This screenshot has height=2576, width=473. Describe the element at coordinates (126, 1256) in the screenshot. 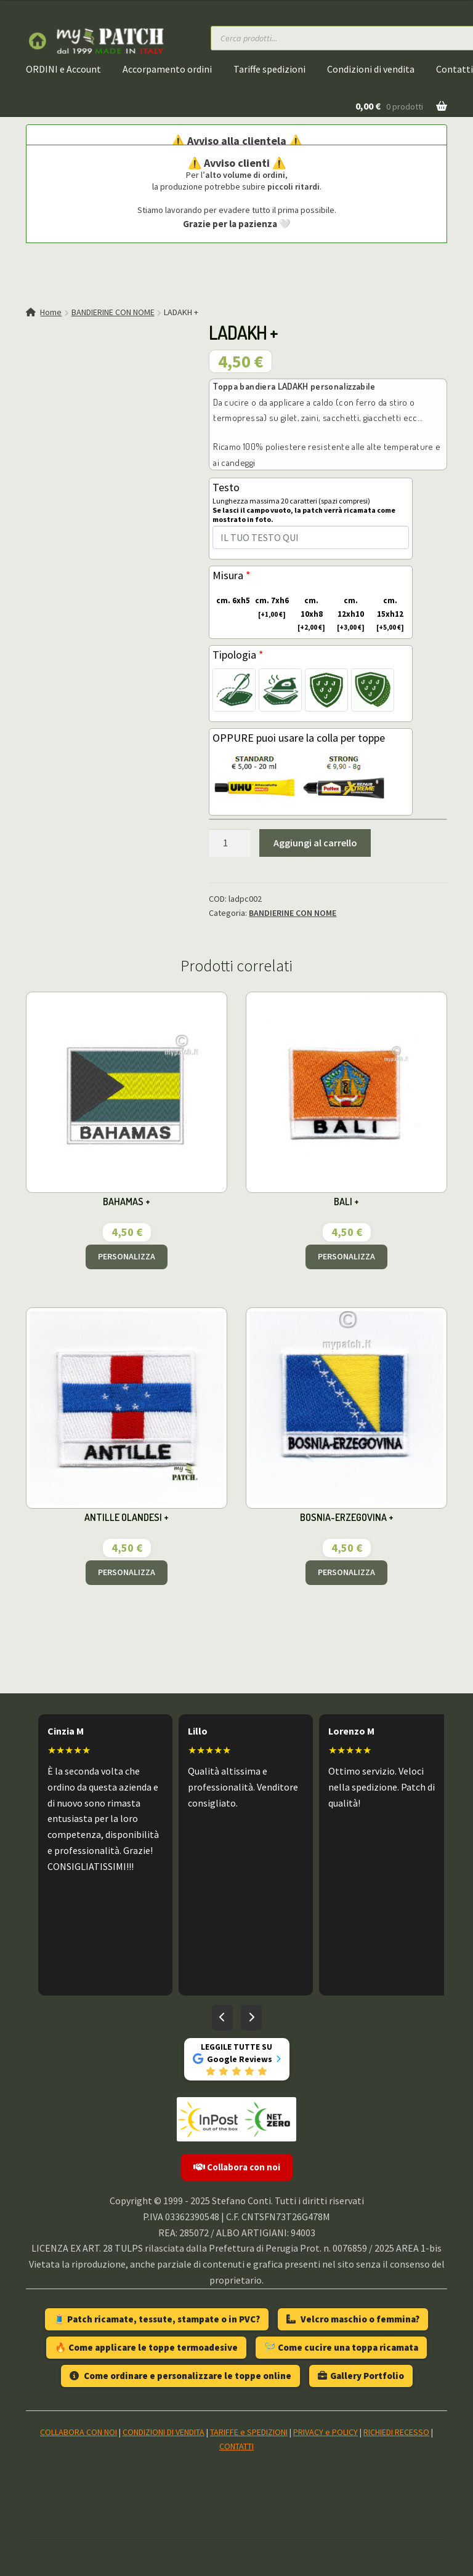

I see `PERSONALIZZA [Aggiungi al carrello: "BAHAMAS +"]` at that location.